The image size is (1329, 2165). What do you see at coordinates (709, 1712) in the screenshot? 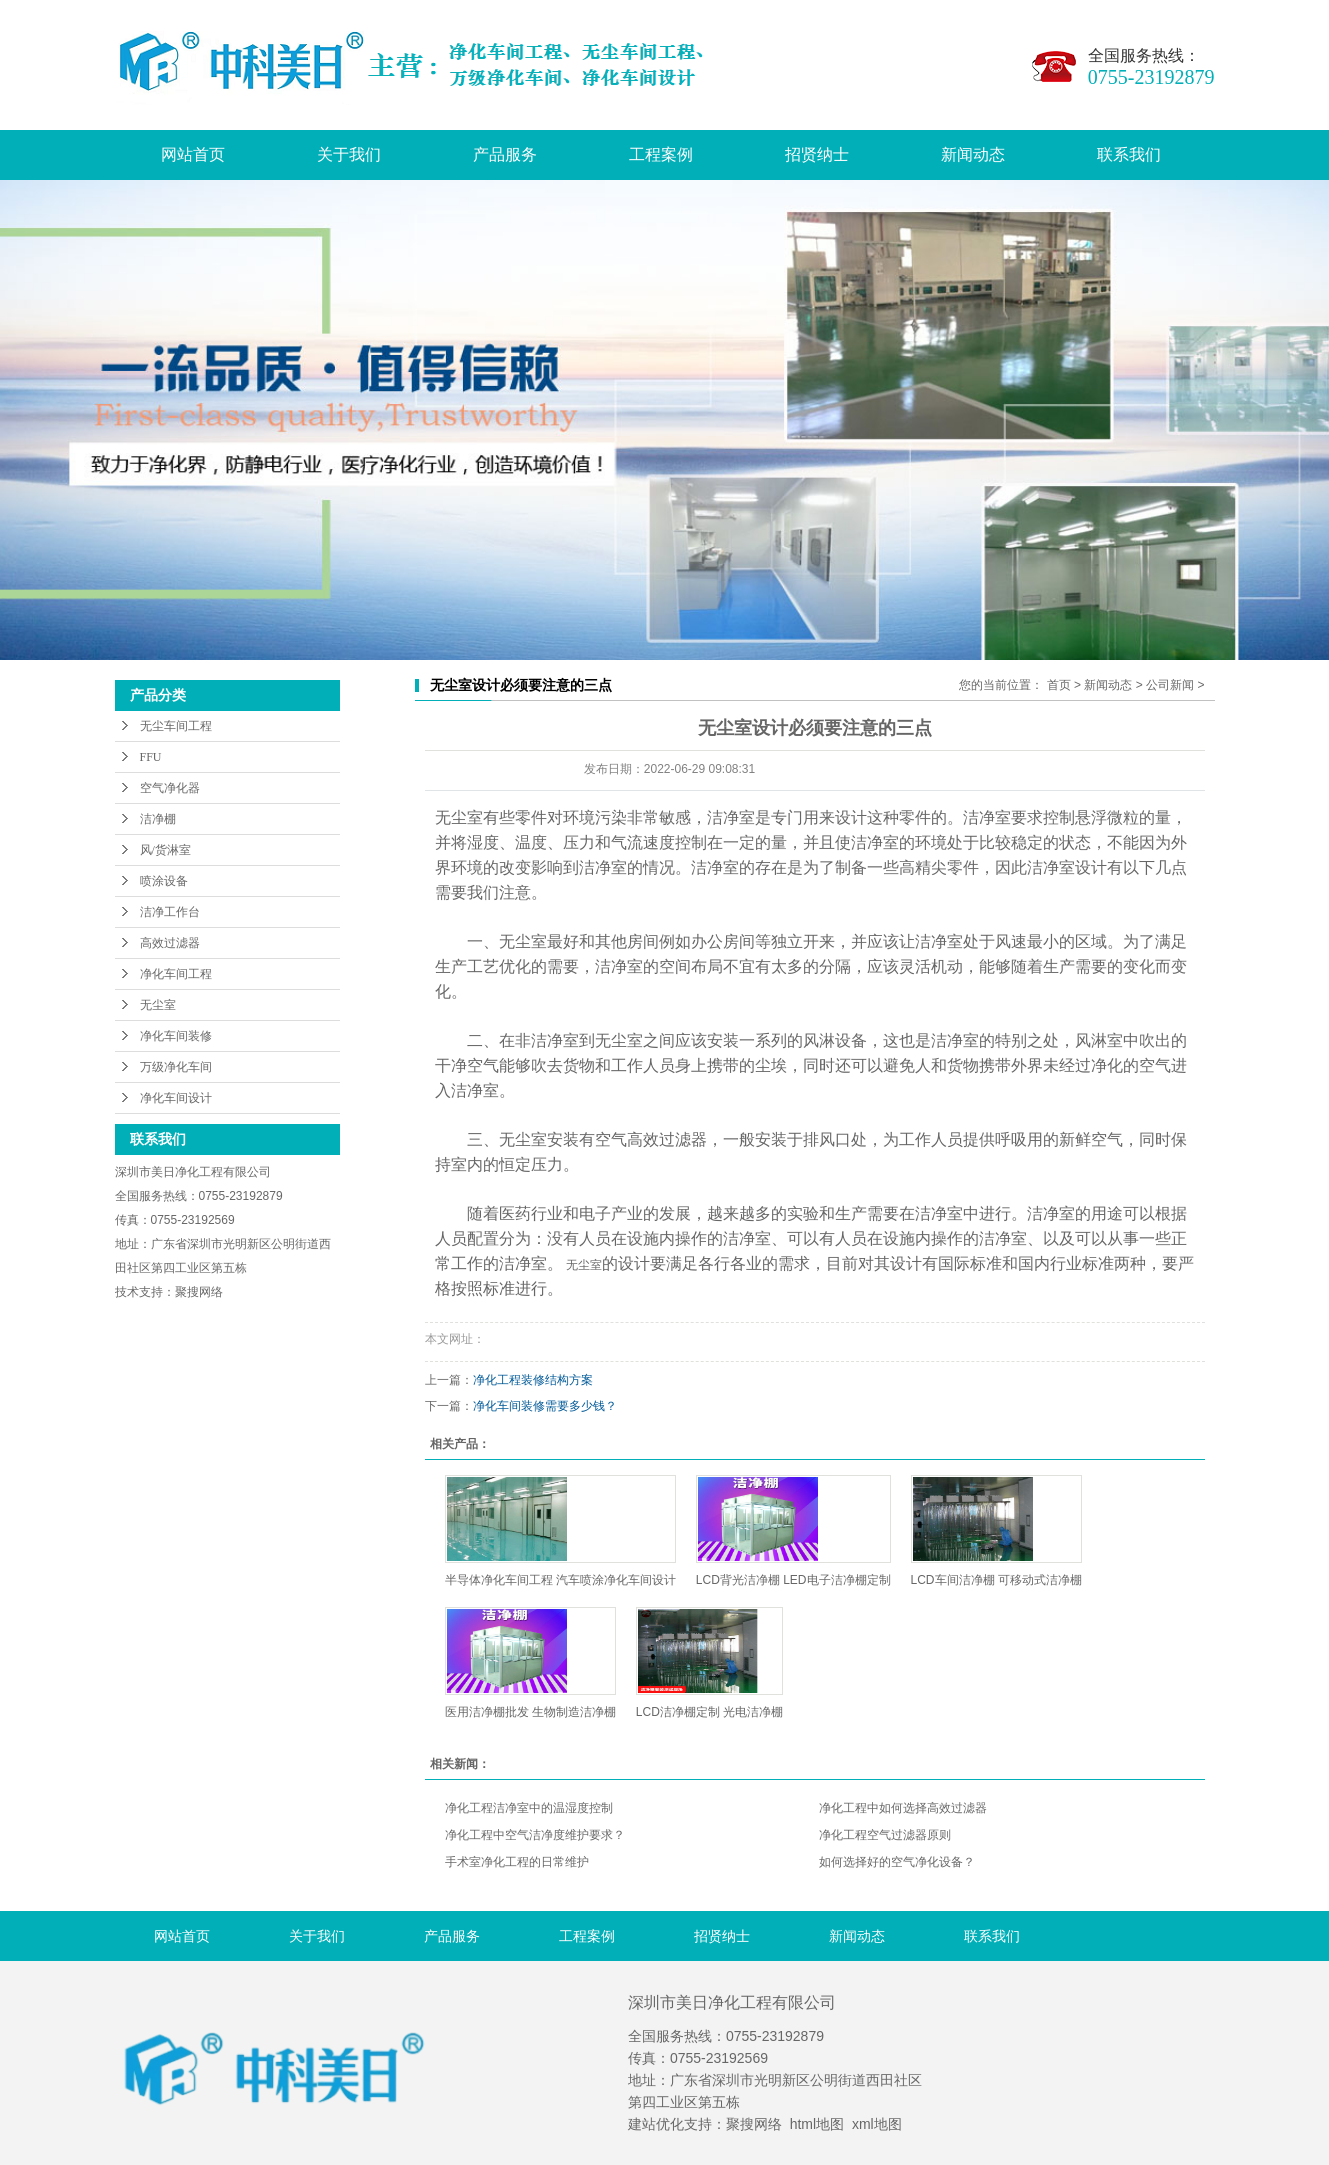
I see `LCD洁净棚定制 光电洁净棚` at bounding box center [709, 1712].